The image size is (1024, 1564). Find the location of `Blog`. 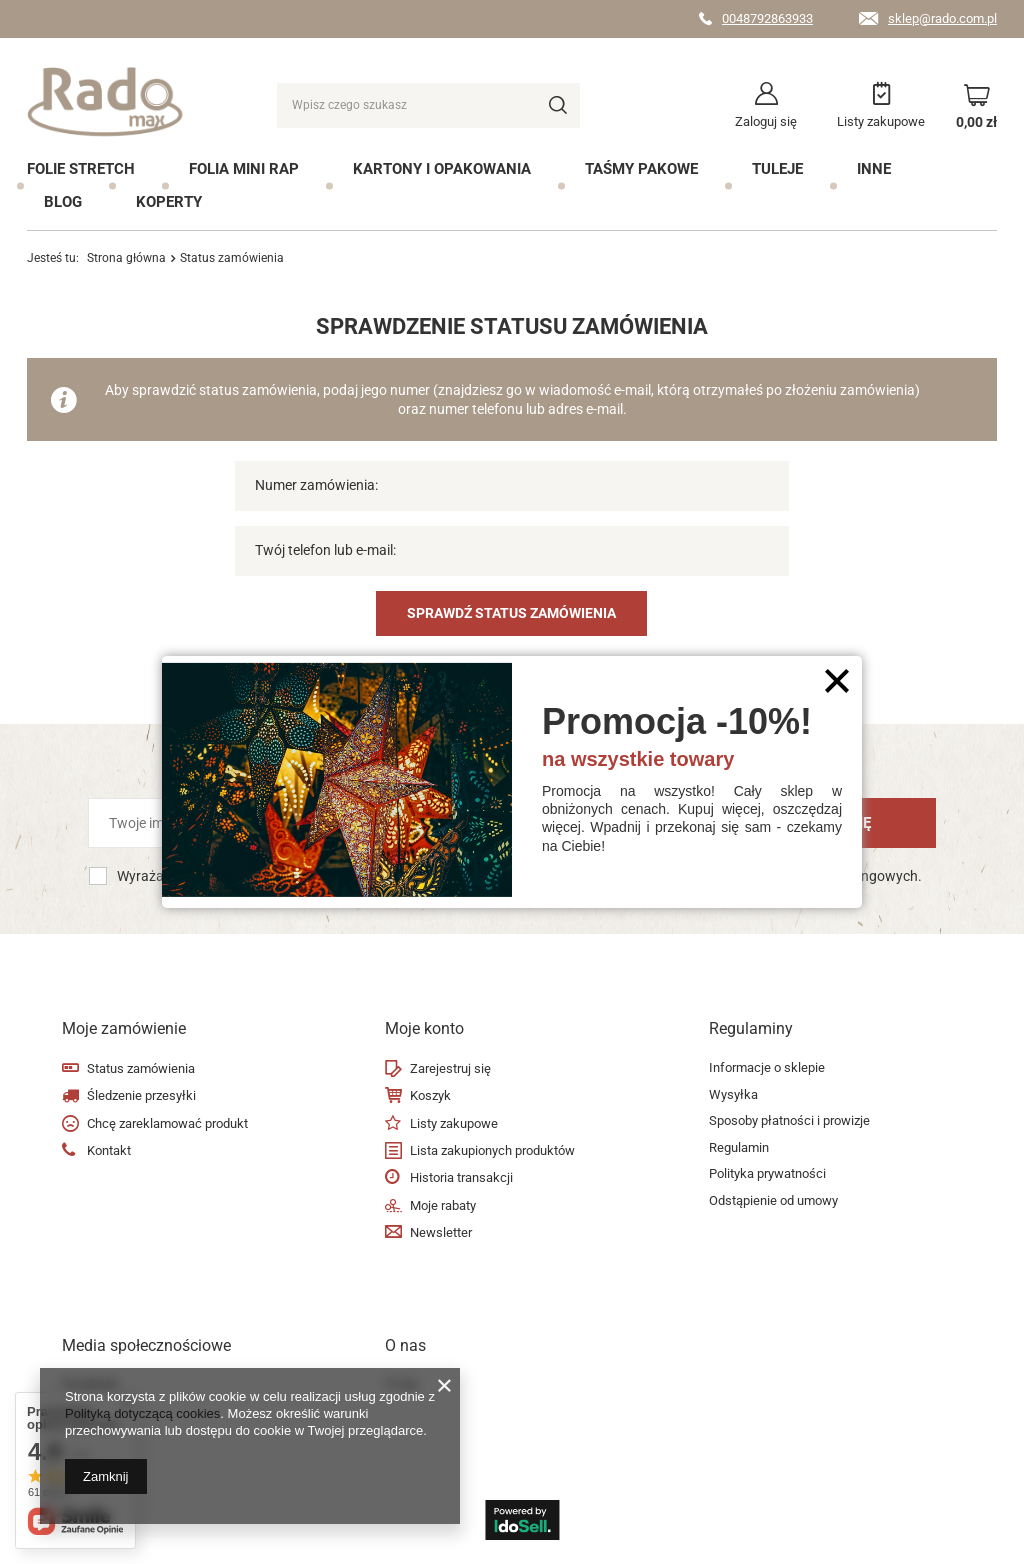

Blog is located at coordinates (63, 202).